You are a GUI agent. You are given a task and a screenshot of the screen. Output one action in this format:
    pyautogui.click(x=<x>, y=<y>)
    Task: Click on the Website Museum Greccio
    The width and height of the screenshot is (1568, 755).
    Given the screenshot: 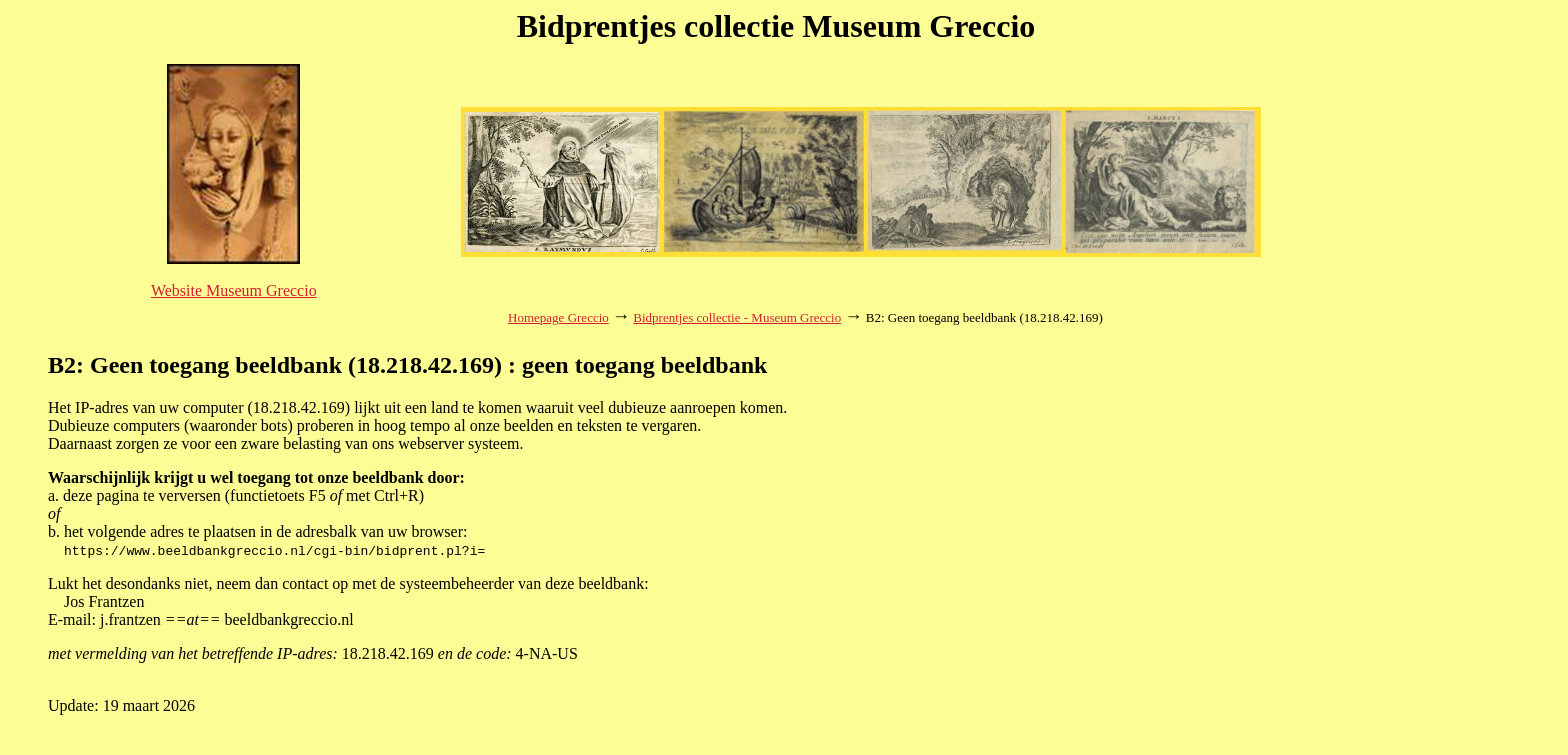 What is the action you would take?
    pyautogui.click(x=234, y=290)
    